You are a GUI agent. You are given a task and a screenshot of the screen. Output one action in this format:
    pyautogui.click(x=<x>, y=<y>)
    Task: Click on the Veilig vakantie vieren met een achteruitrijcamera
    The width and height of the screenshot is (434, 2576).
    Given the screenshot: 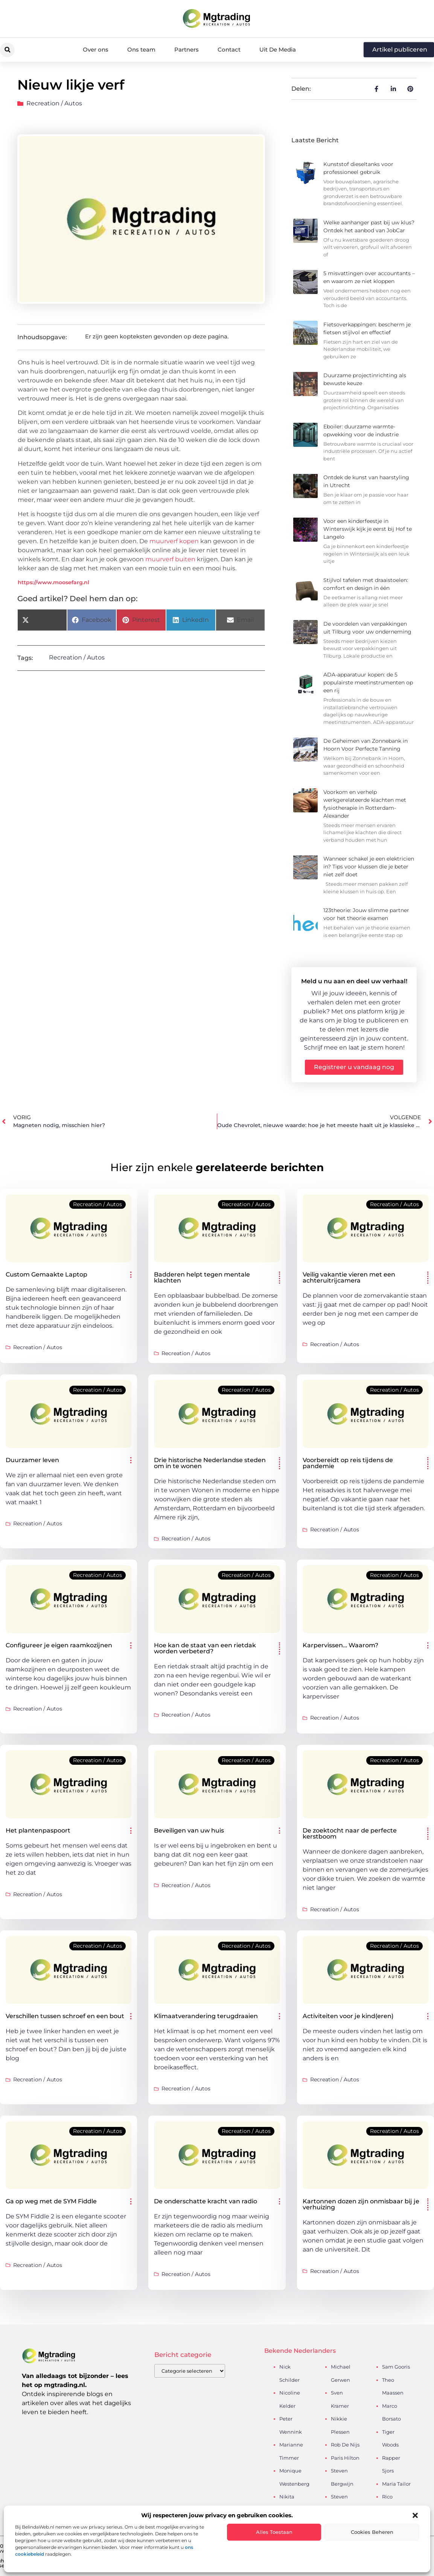 What is the action you would take?
    pyautogui.click(x=349, y=1277)
    